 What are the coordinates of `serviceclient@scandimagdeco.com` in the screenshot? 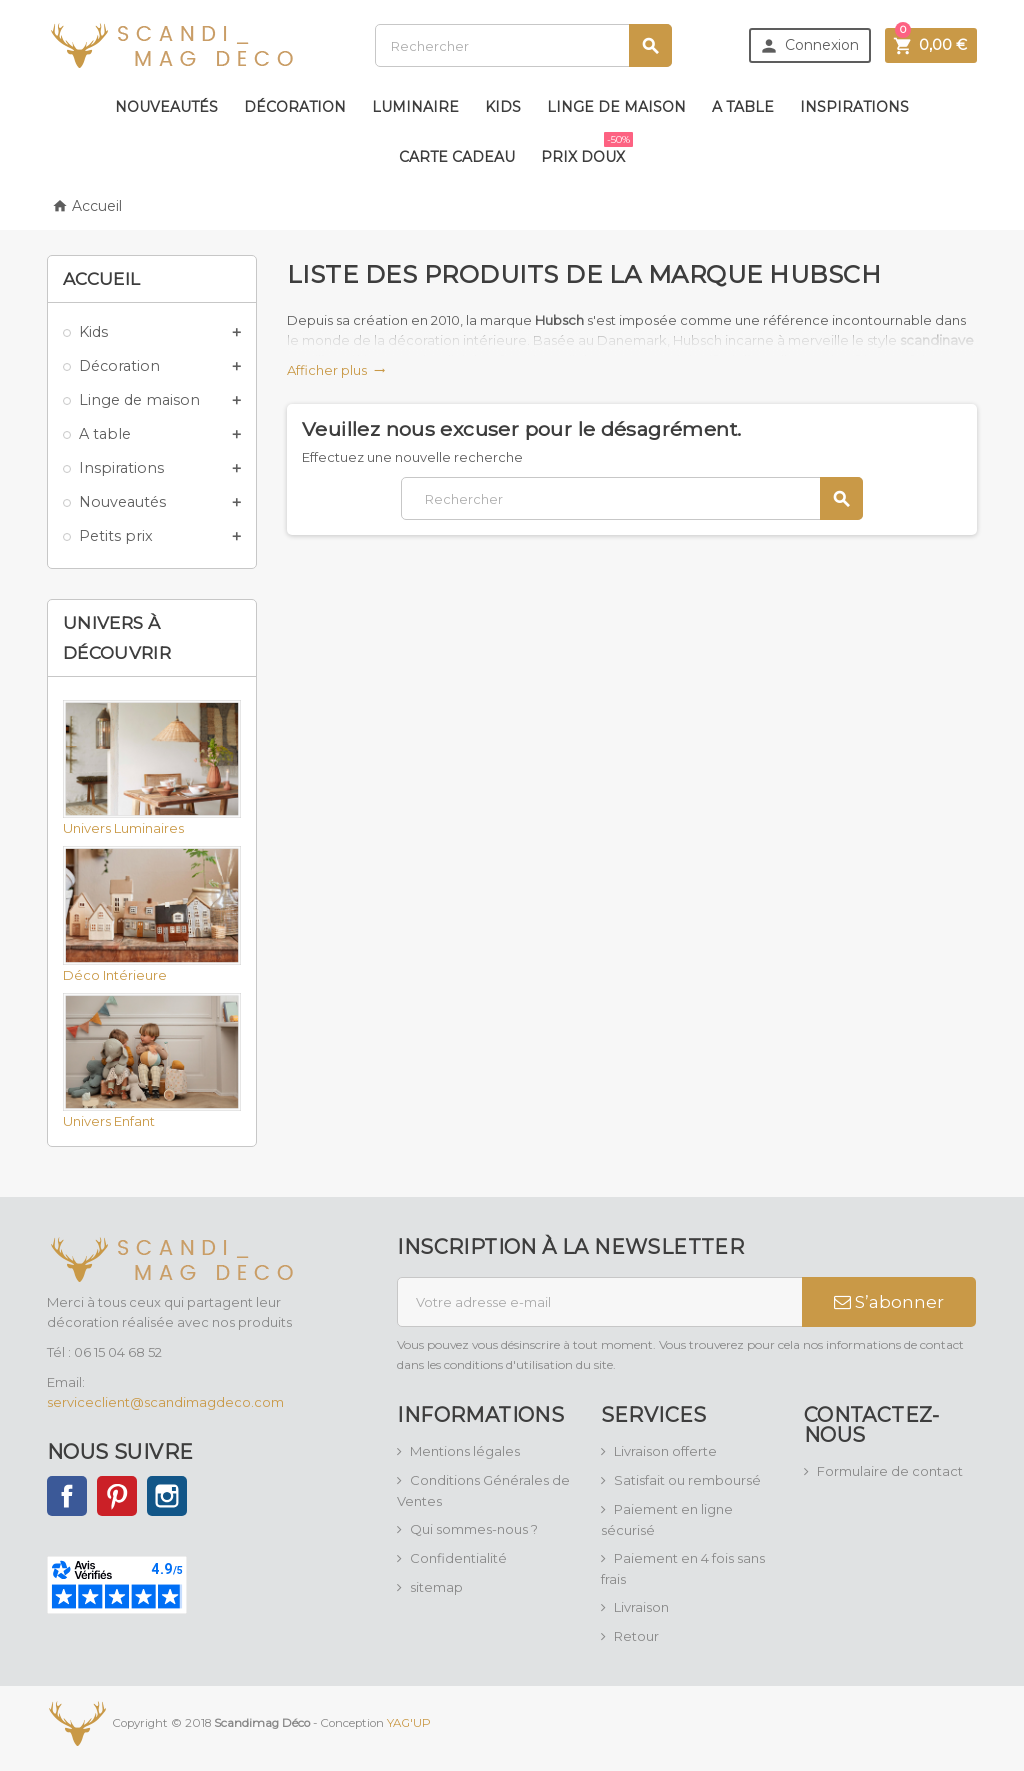 It's located at (165, 1402).